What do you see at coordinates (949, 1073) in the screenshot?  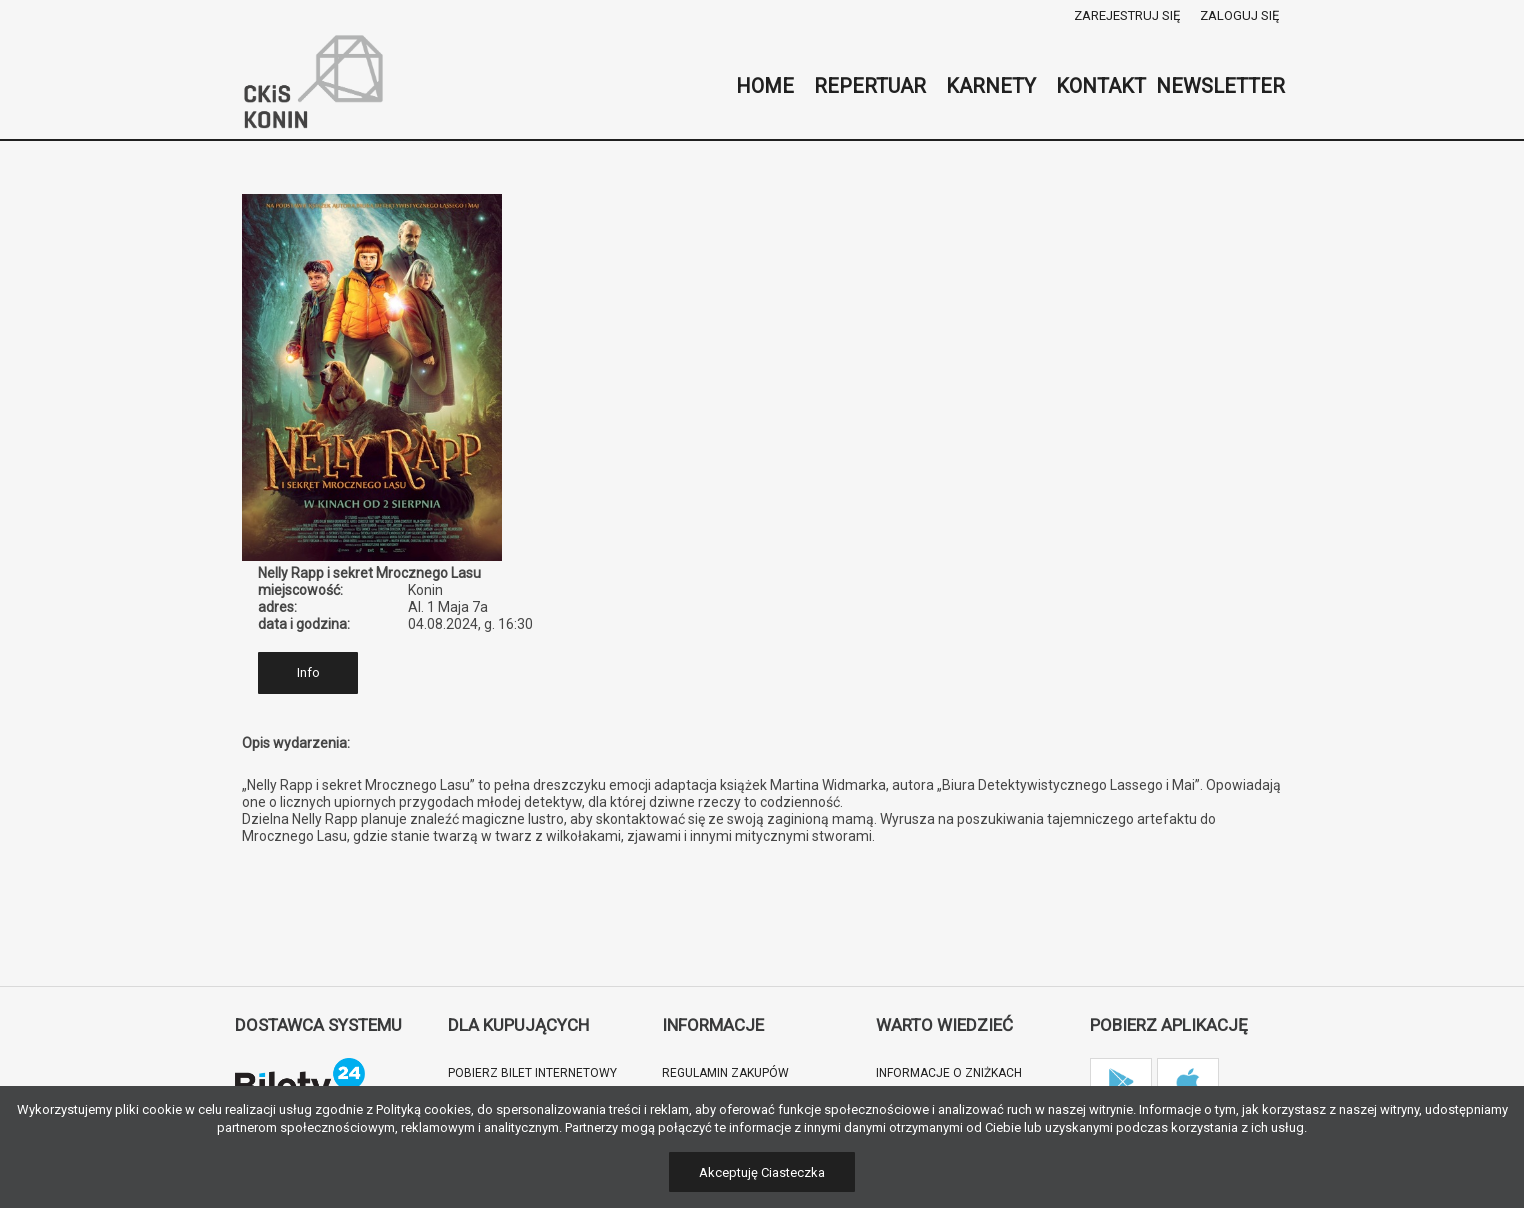 I see `Informacje o zniżkach` at bounding box center [949, 1073].